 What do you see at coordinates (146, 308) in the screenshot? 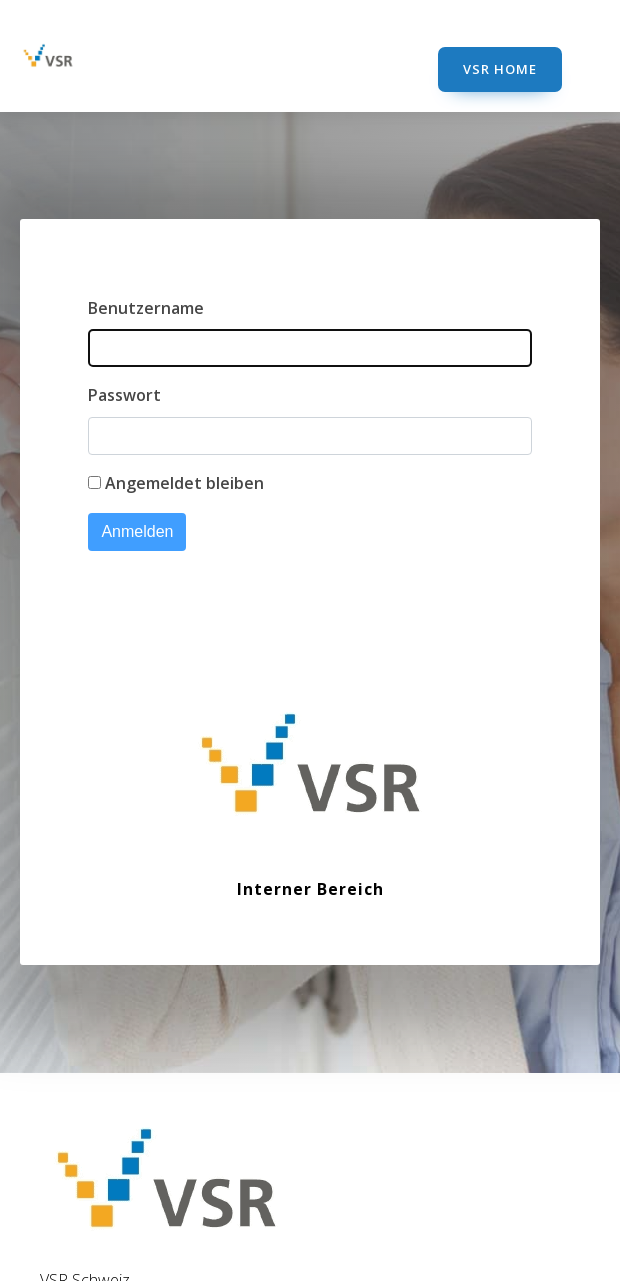
I see `Benutzername` at bounding box center [146, 308].